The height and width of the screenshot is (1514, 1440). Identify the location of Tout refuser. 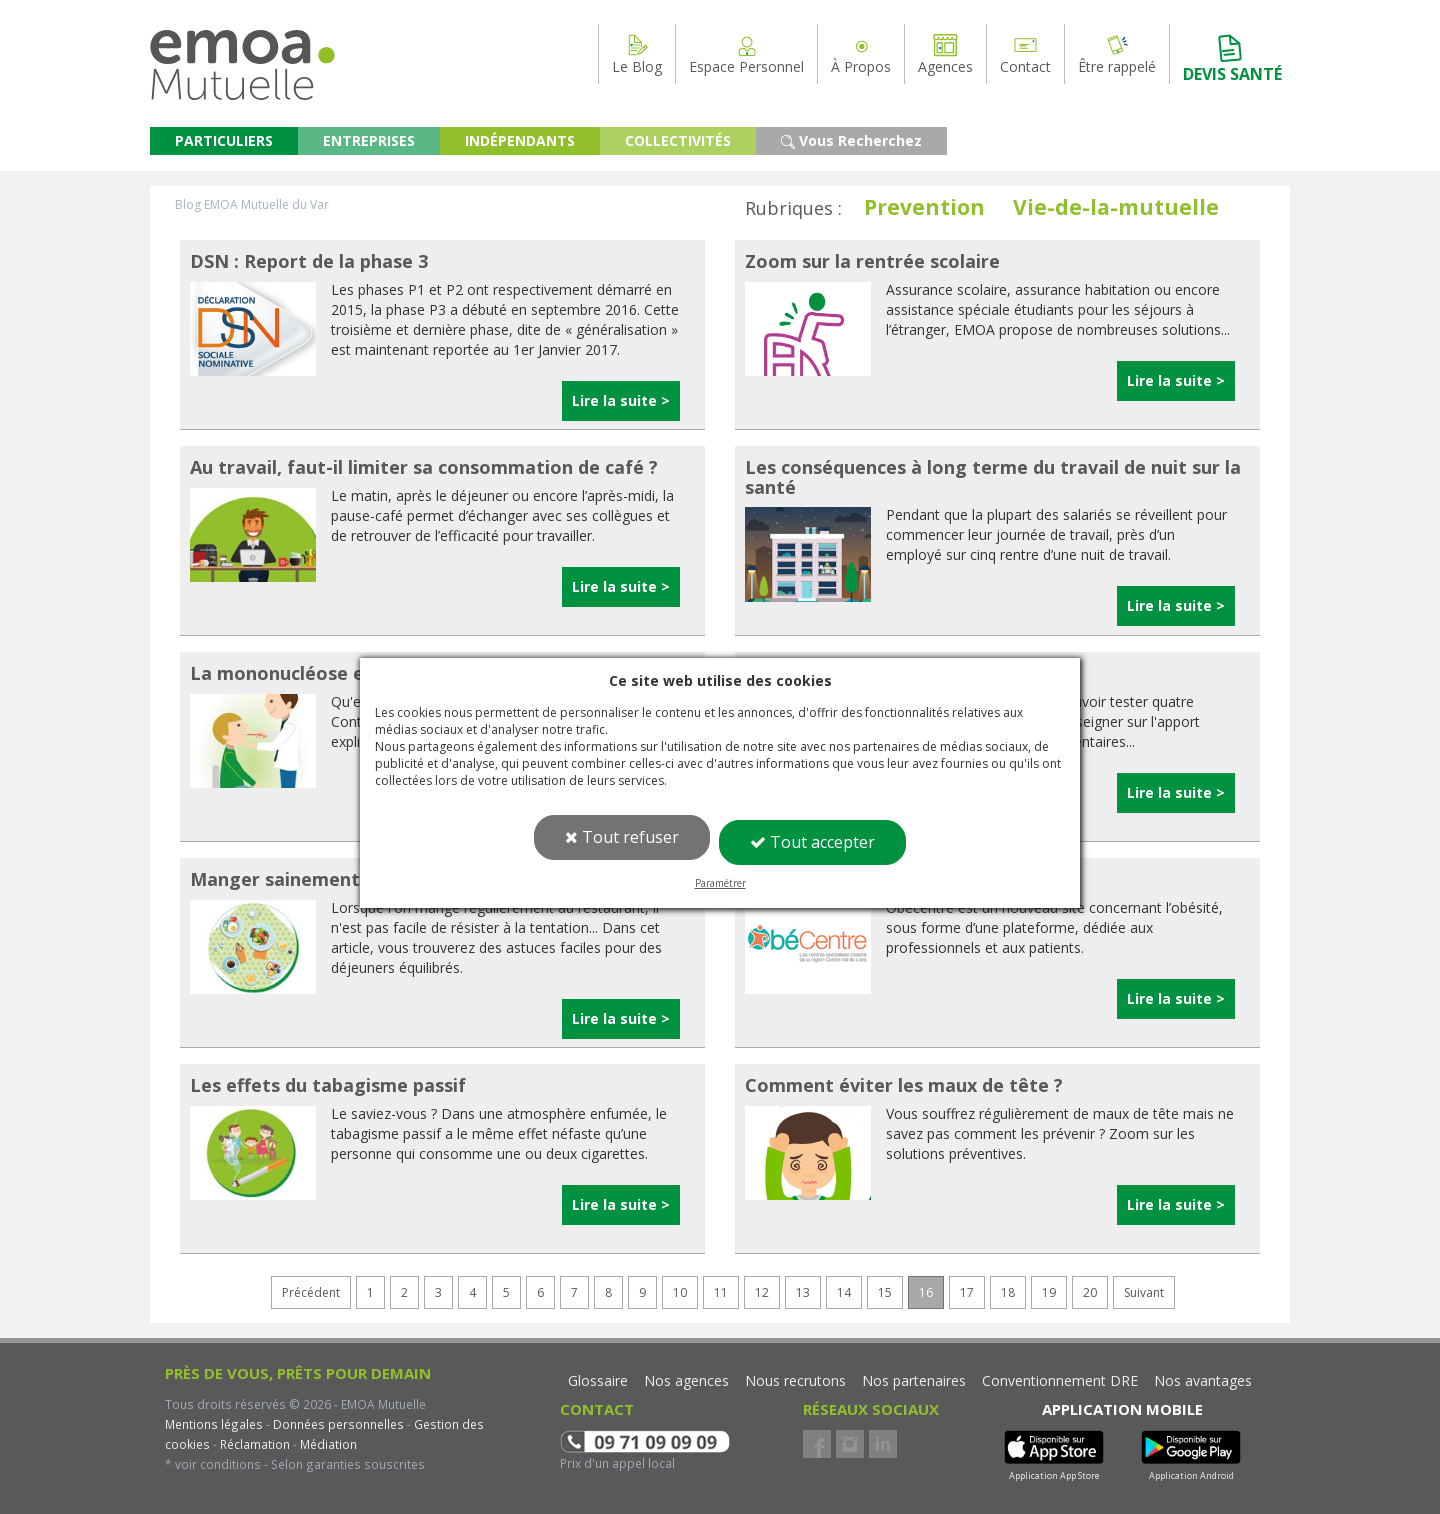
(622, 837).